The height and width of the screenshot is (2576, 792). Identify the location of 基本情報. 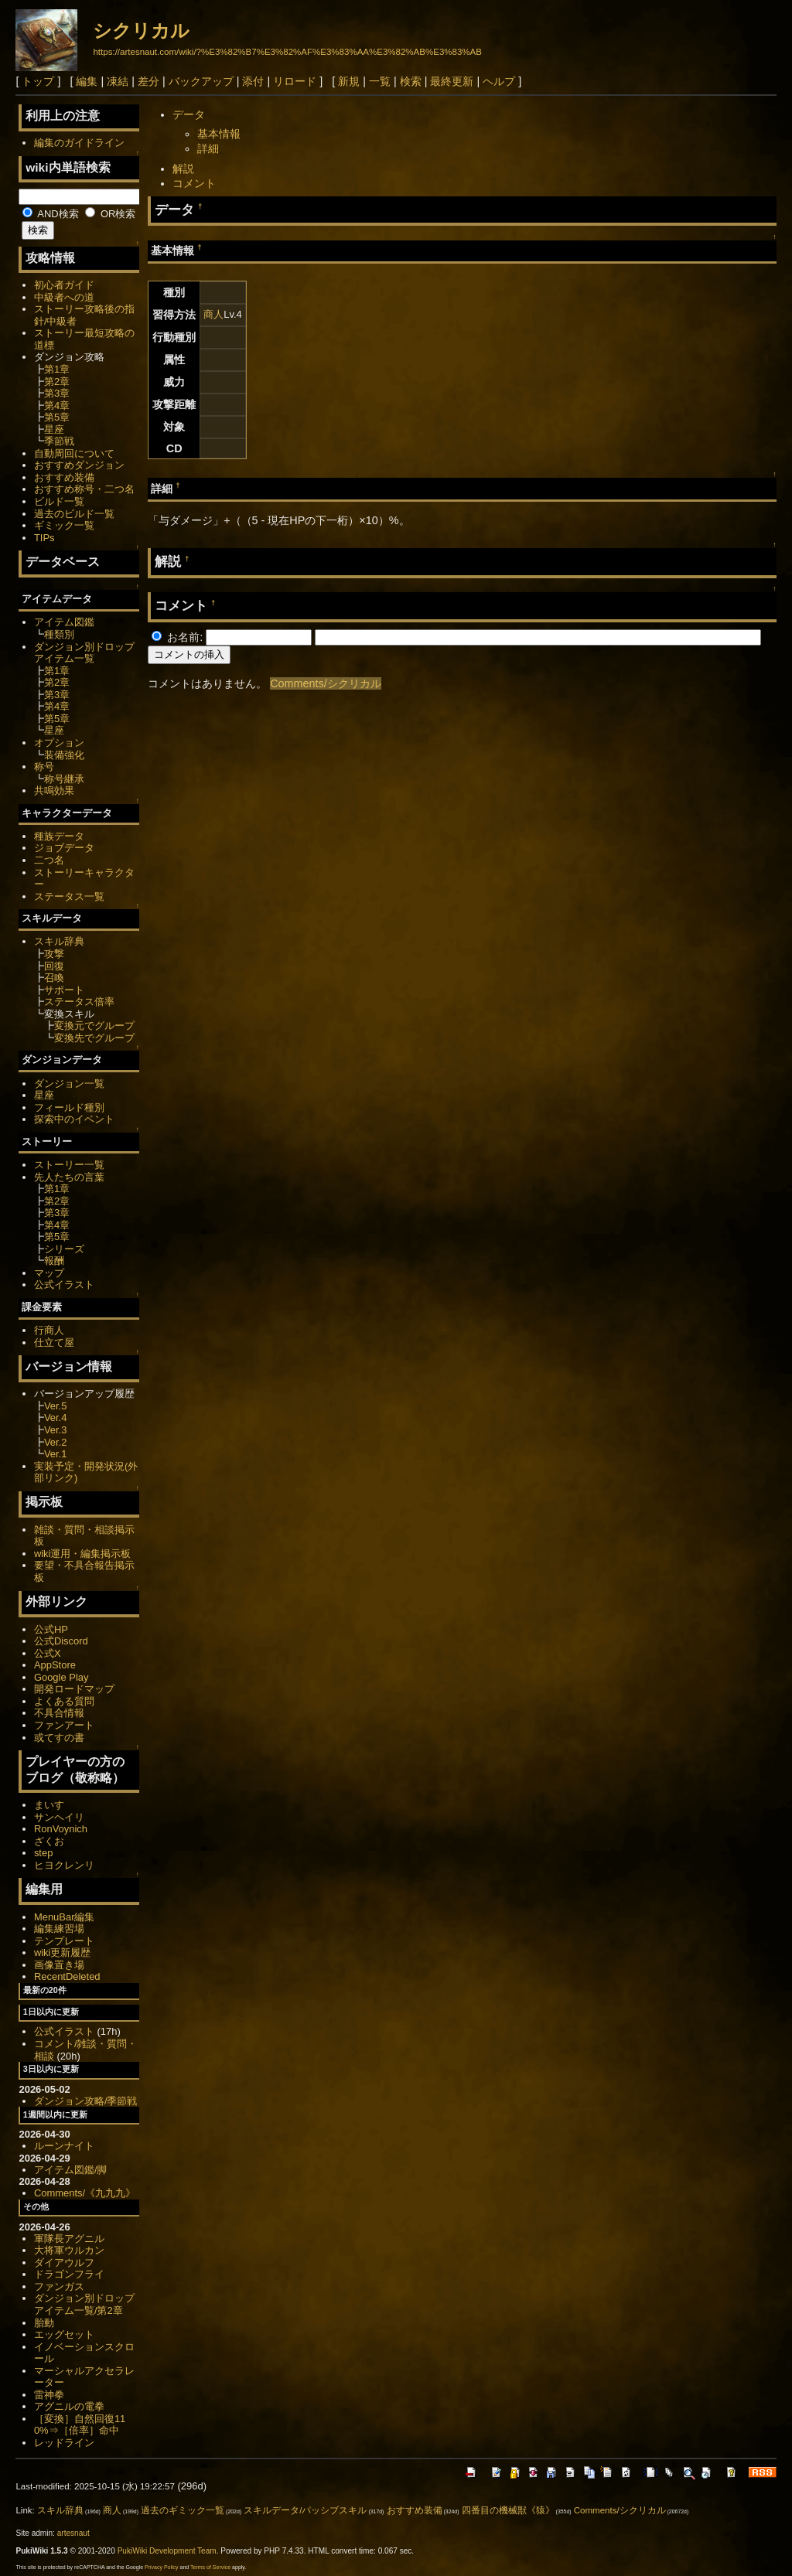
(219, 134).